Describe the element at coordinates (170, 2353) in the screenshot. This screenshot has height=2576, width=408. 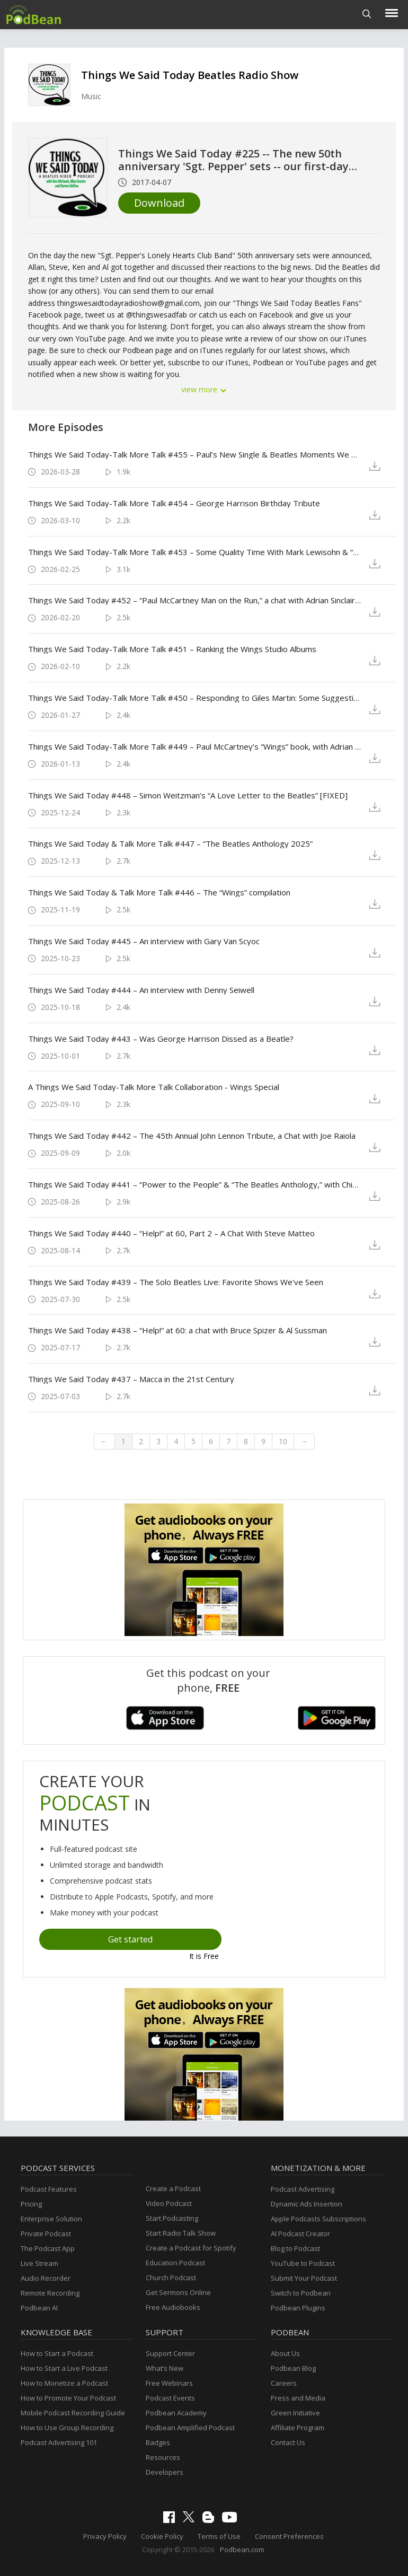
I see `Support Center` at that location.